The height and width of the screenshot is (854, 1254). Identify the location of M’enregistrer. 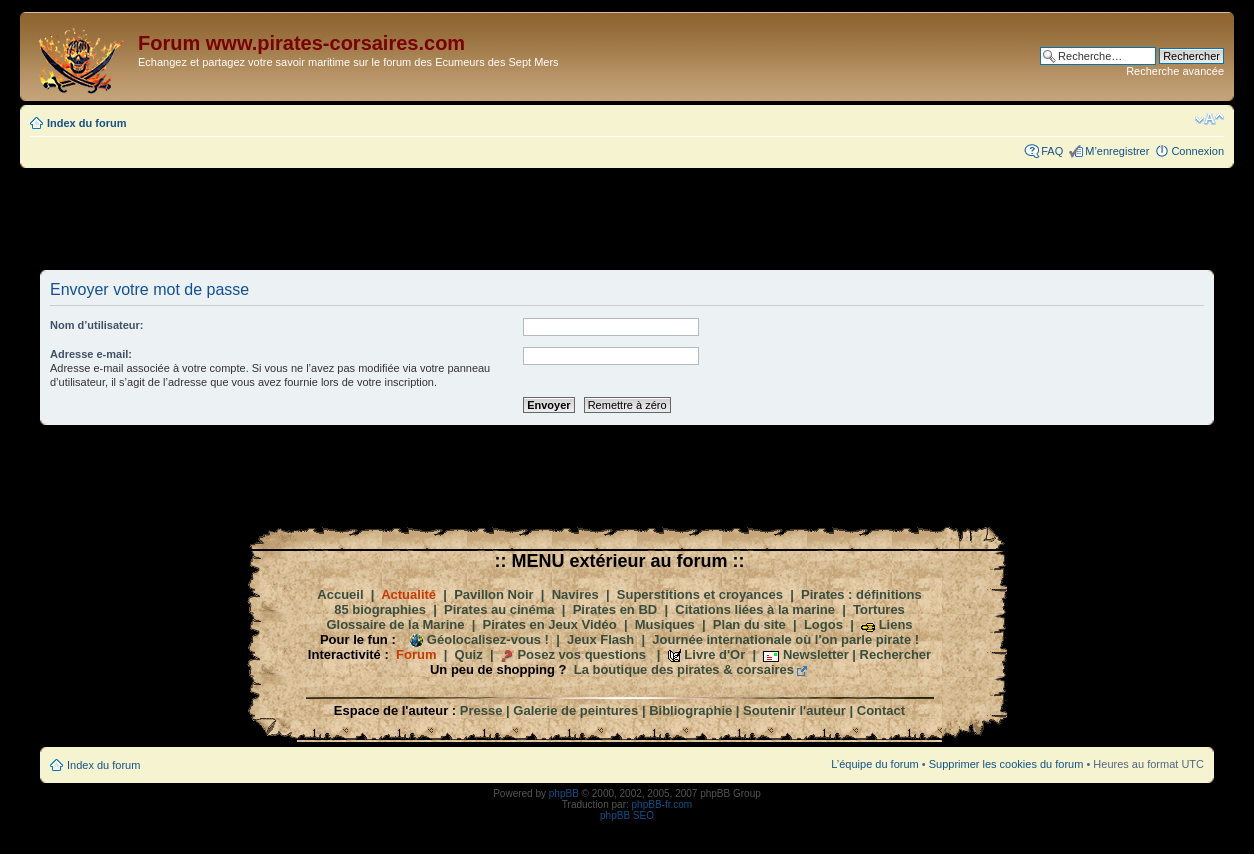
(1117, 151).